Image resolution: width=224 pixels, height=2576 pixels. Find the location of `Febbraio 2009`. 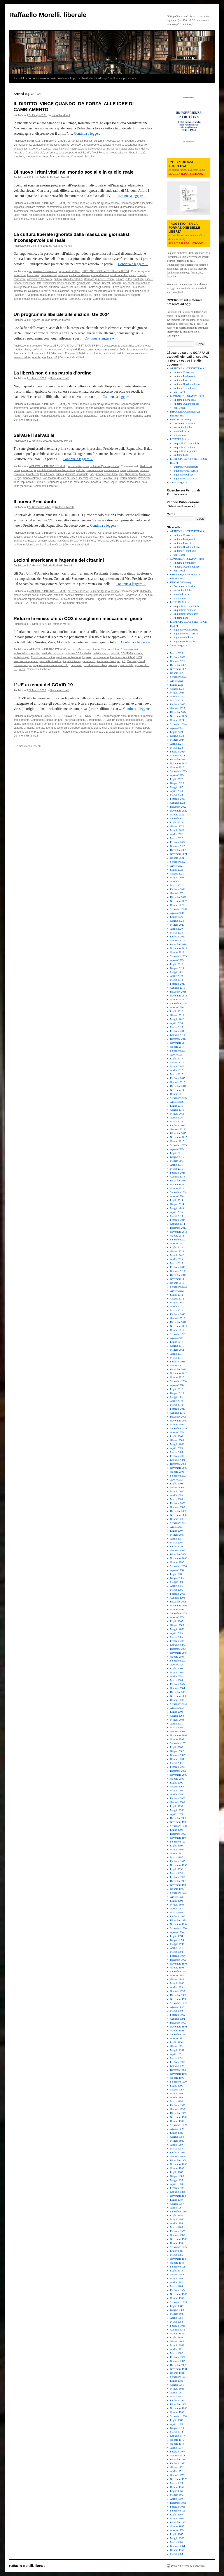

Febbraio 2009 is located at coordinates (178, 1456).